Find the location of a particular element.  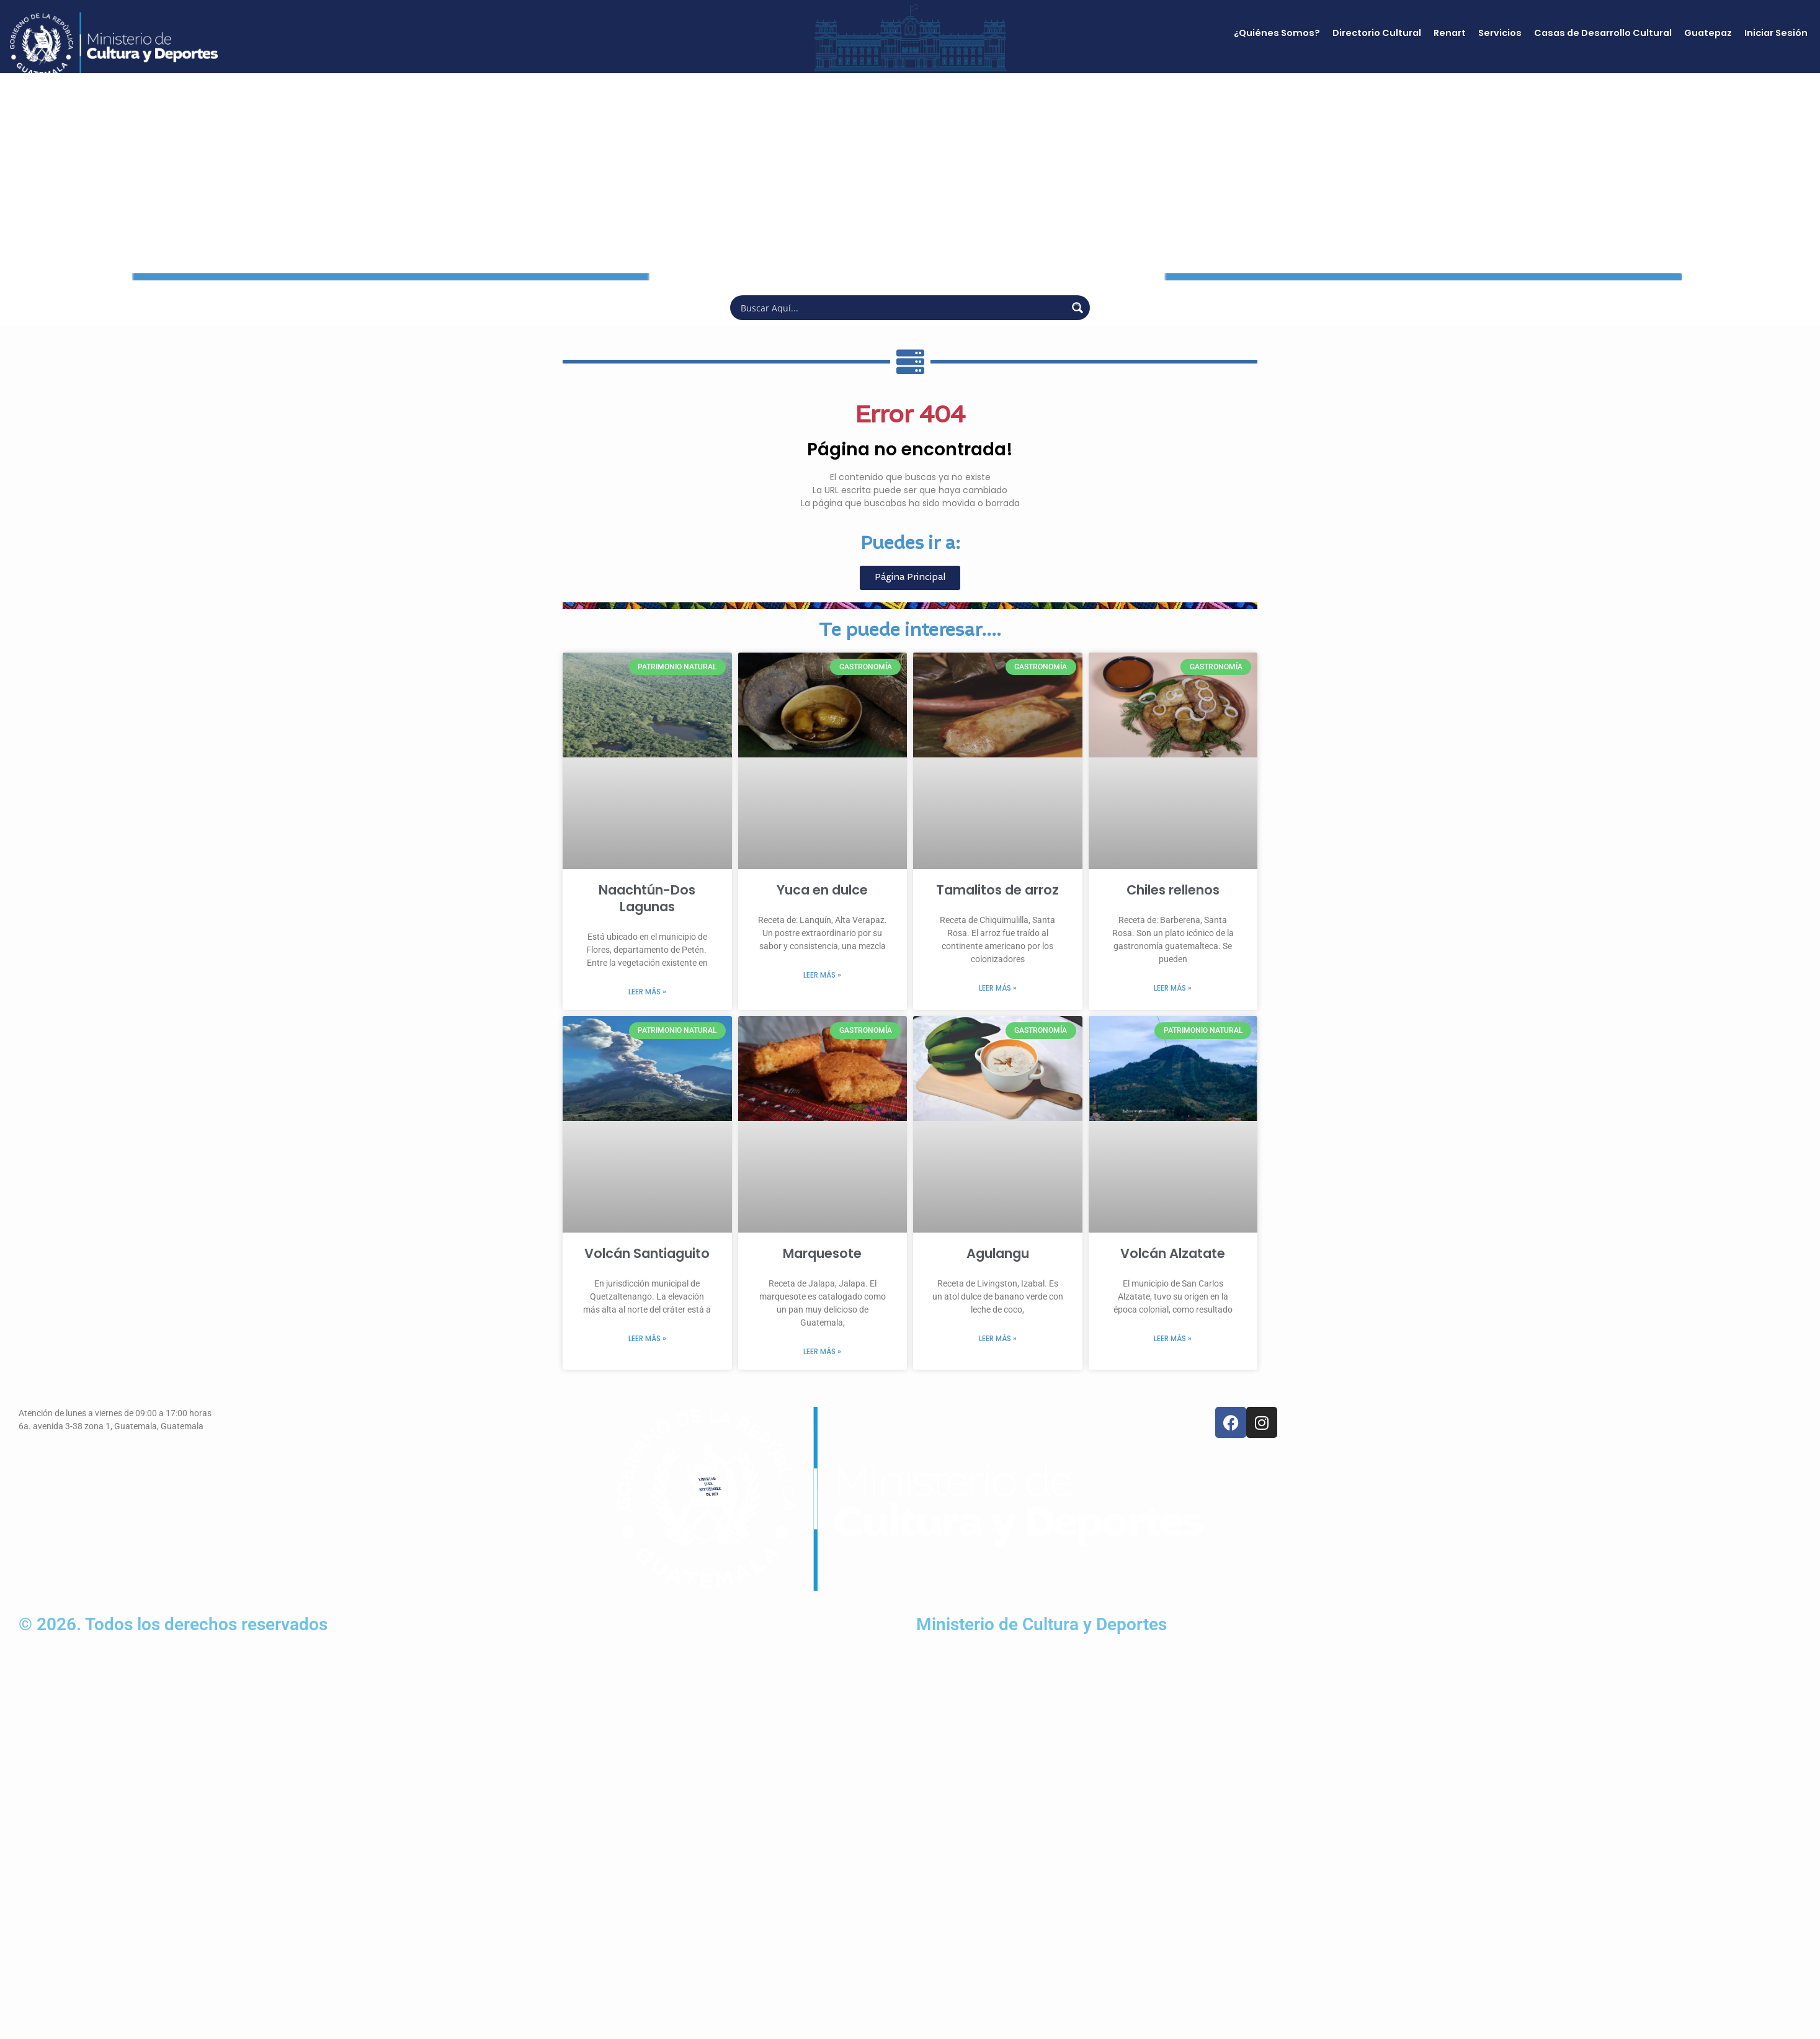

Agulangu is located at coordinates (997, 1253).